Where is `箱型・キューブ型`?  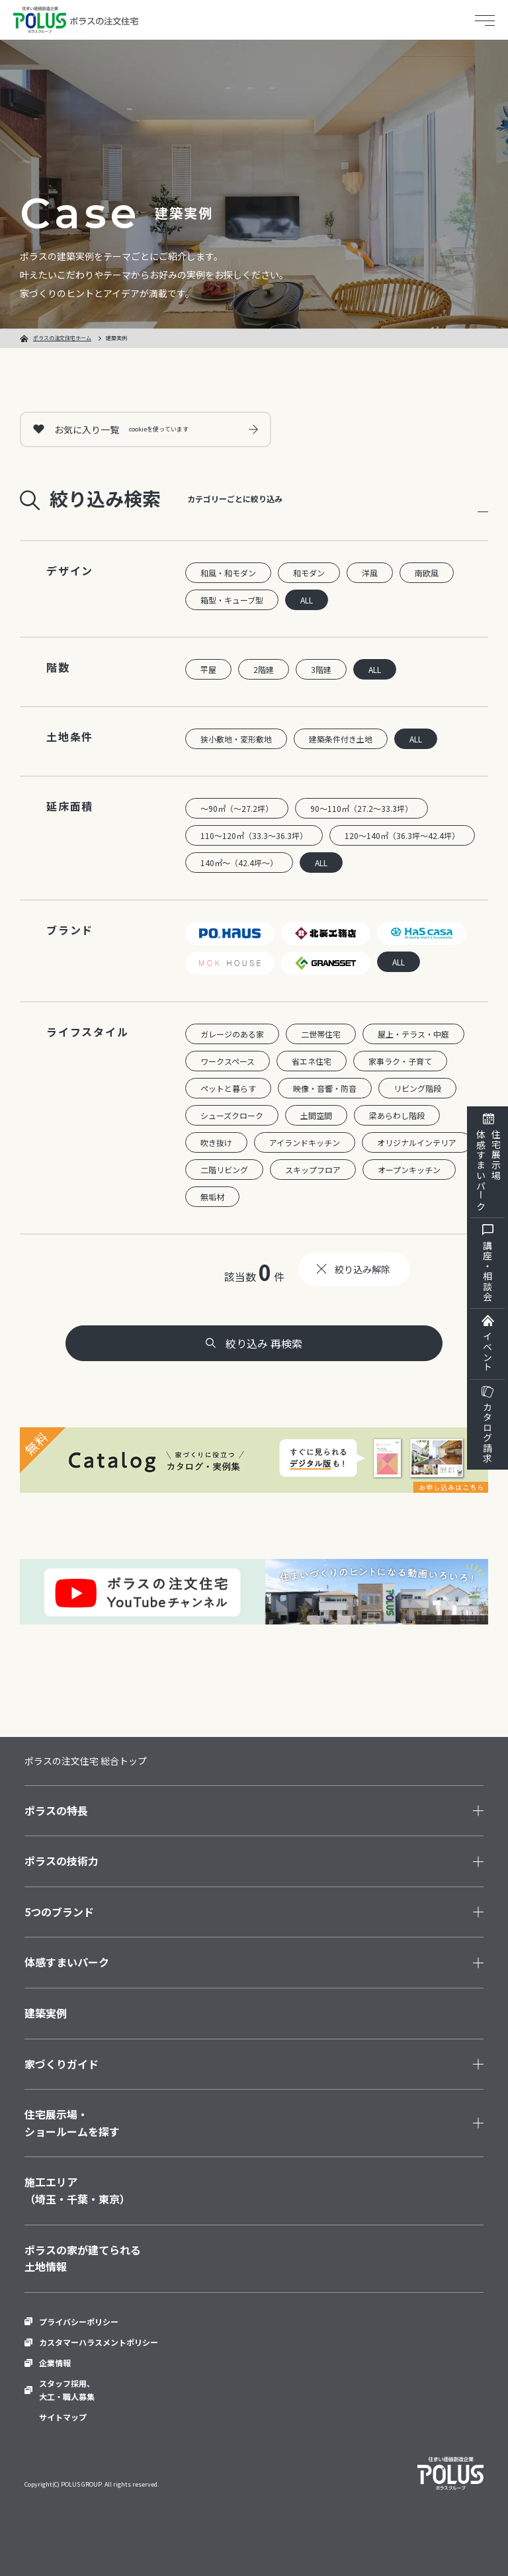 箱型・キューブ型 is located at coordinates (231, 599).